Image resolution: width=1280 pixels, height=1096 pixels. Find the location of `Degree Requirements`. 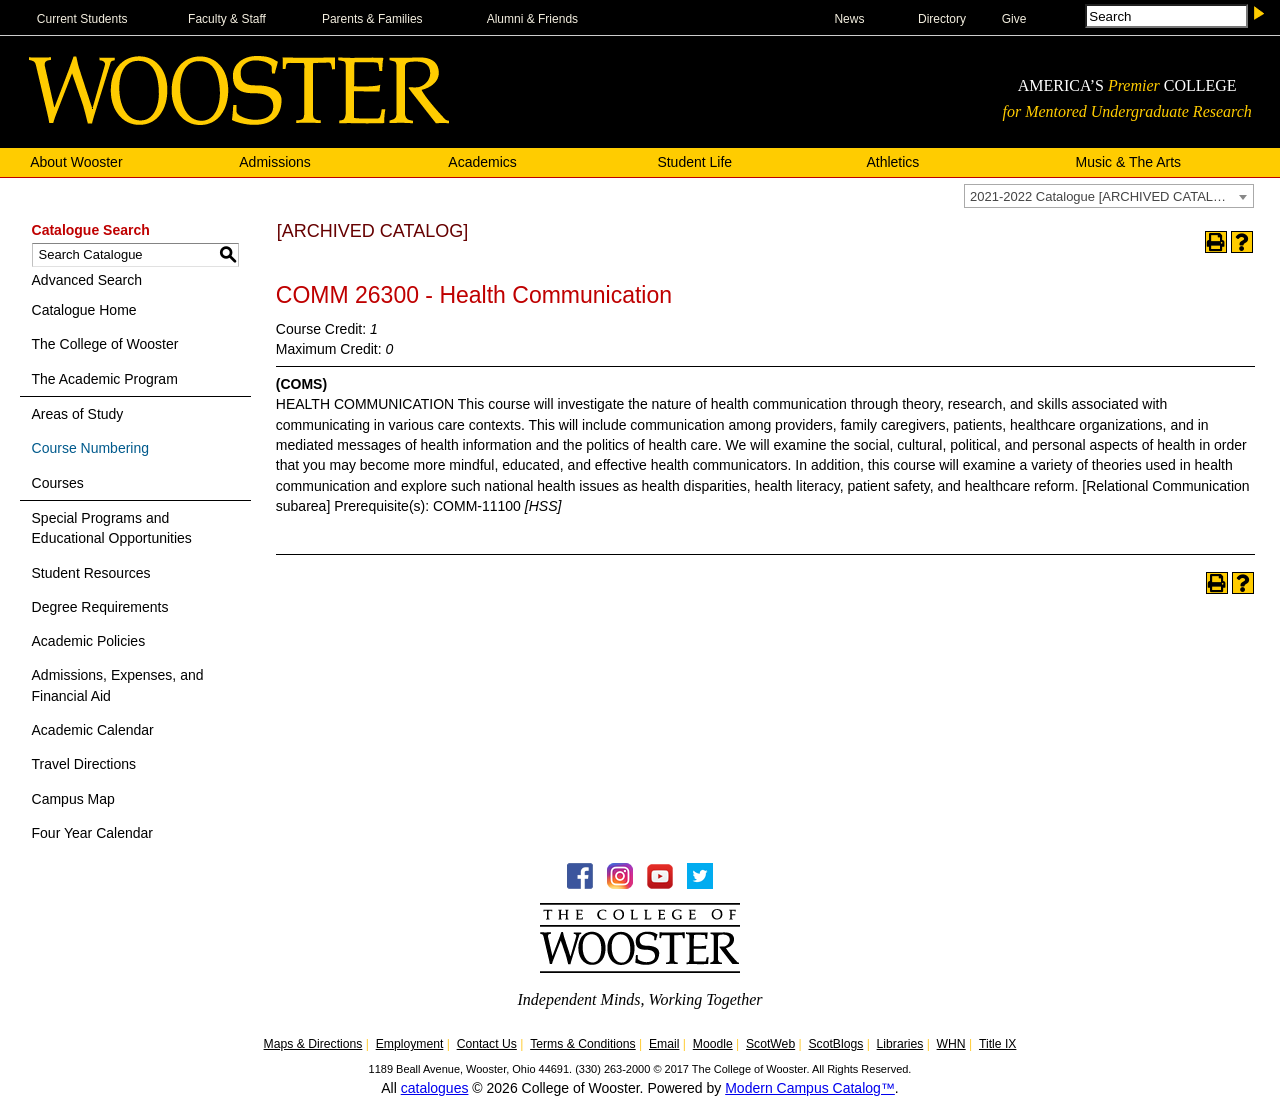

Degree Requirements is located at coordinates (100, 607).